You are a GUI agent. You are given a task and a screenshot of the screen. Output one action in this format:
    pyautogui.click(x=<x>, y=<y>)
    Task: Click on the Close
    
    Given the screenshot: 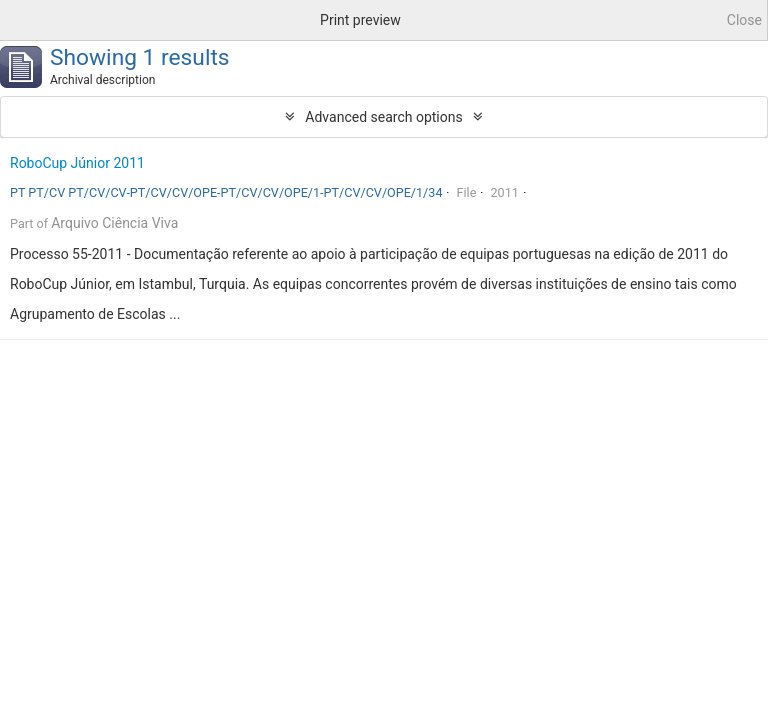 What is the action you would take?
    pyautogui.click(x=744, y=20)
    